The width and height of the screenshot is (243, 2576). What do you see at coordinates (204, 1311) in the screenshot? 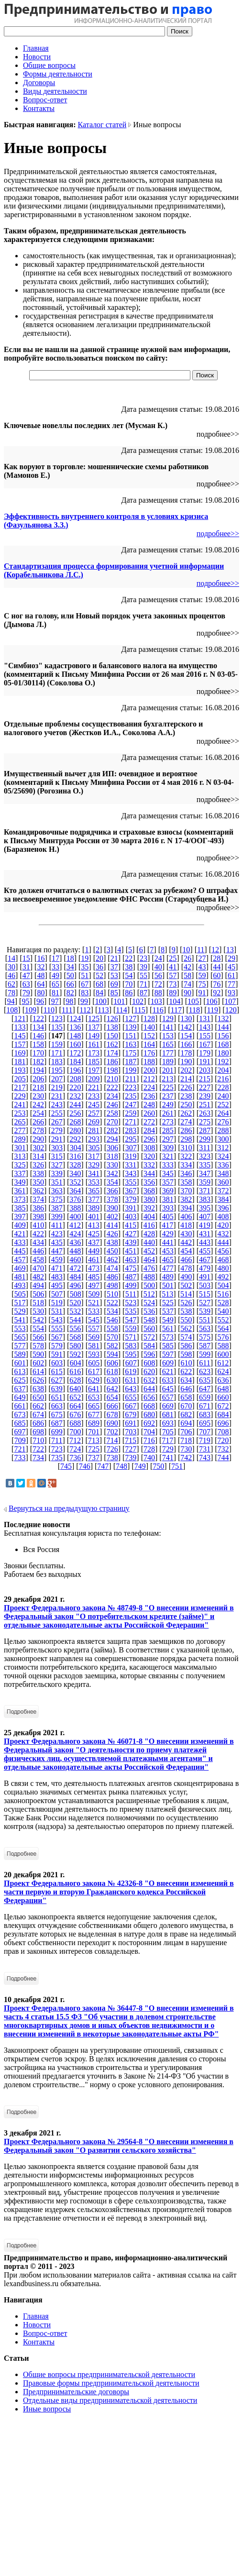
I see `539` at bounding box center [204, 1311].